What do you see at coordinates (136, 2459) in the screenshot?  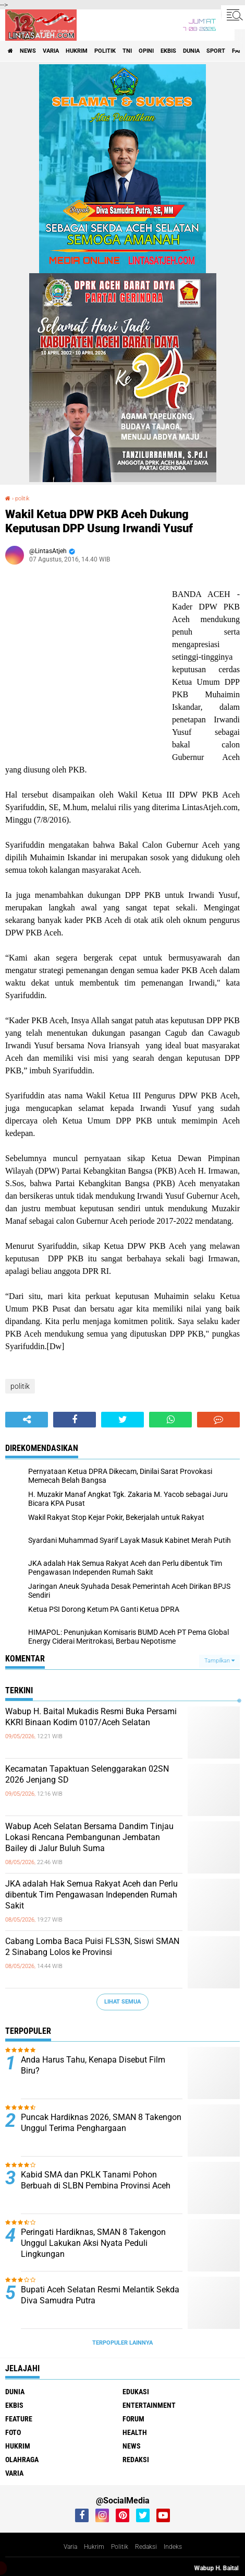 I see `redaksi` at bounding box center [136, 2459].